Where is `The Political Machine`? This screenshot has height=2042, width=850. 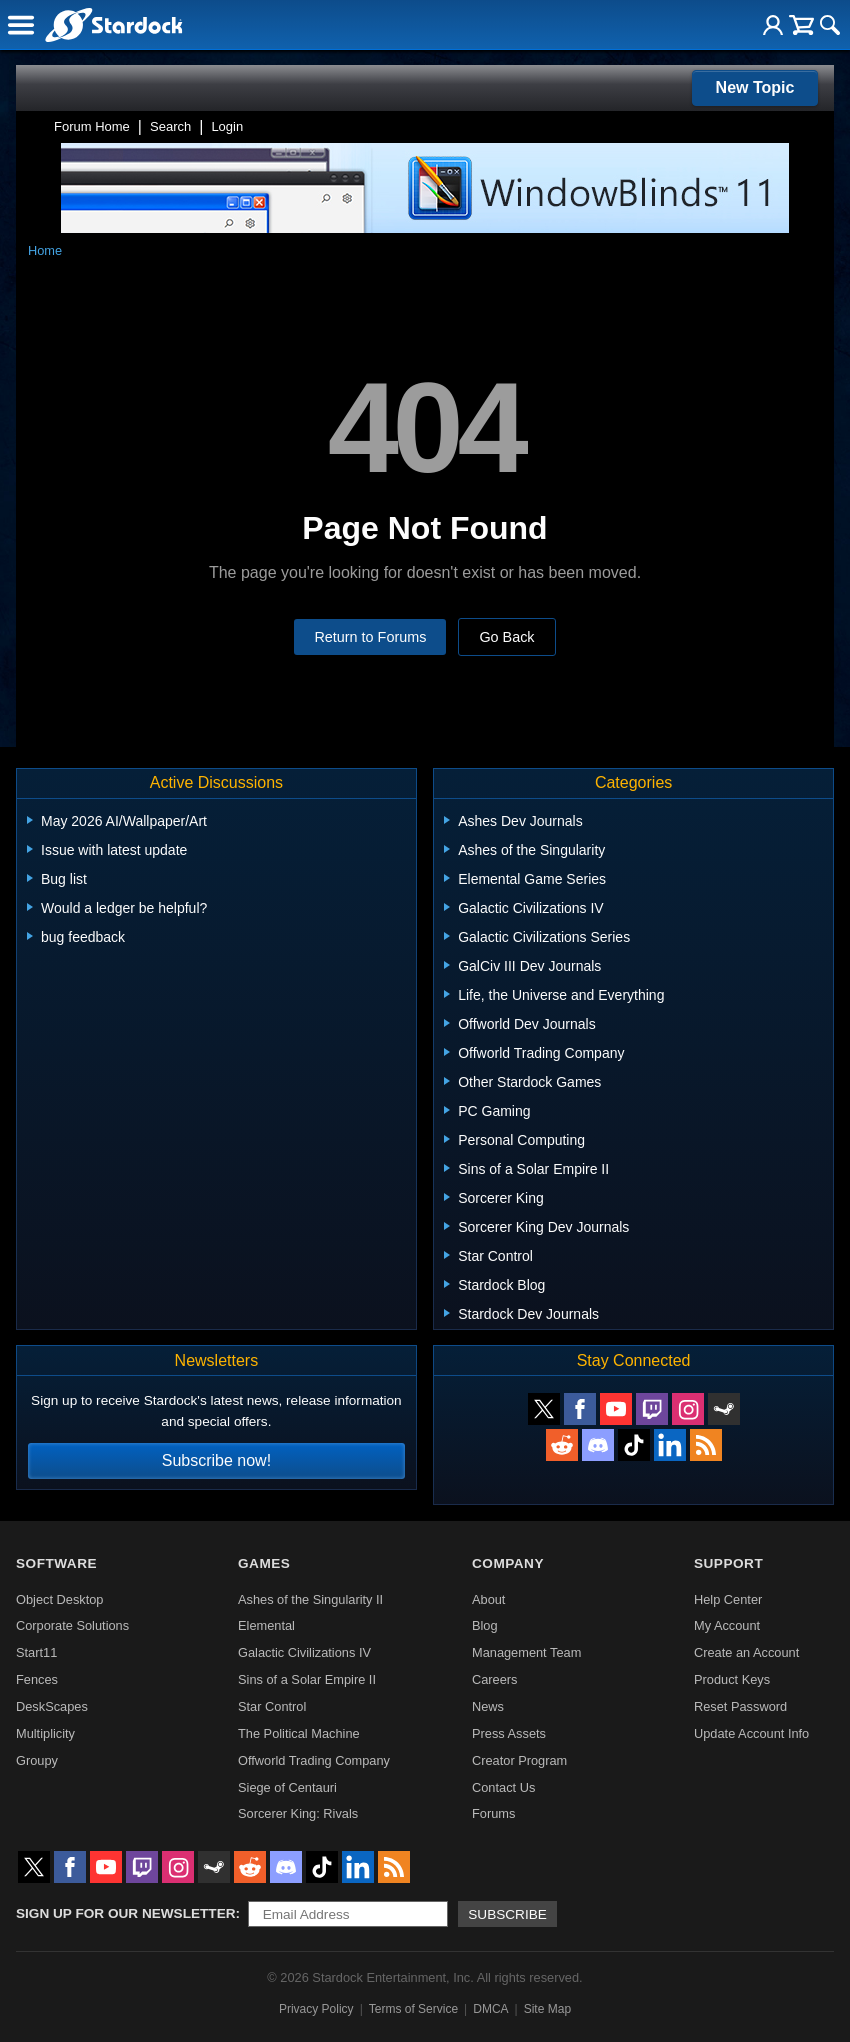
The Political Machine is located at coordinates (299, 1733).